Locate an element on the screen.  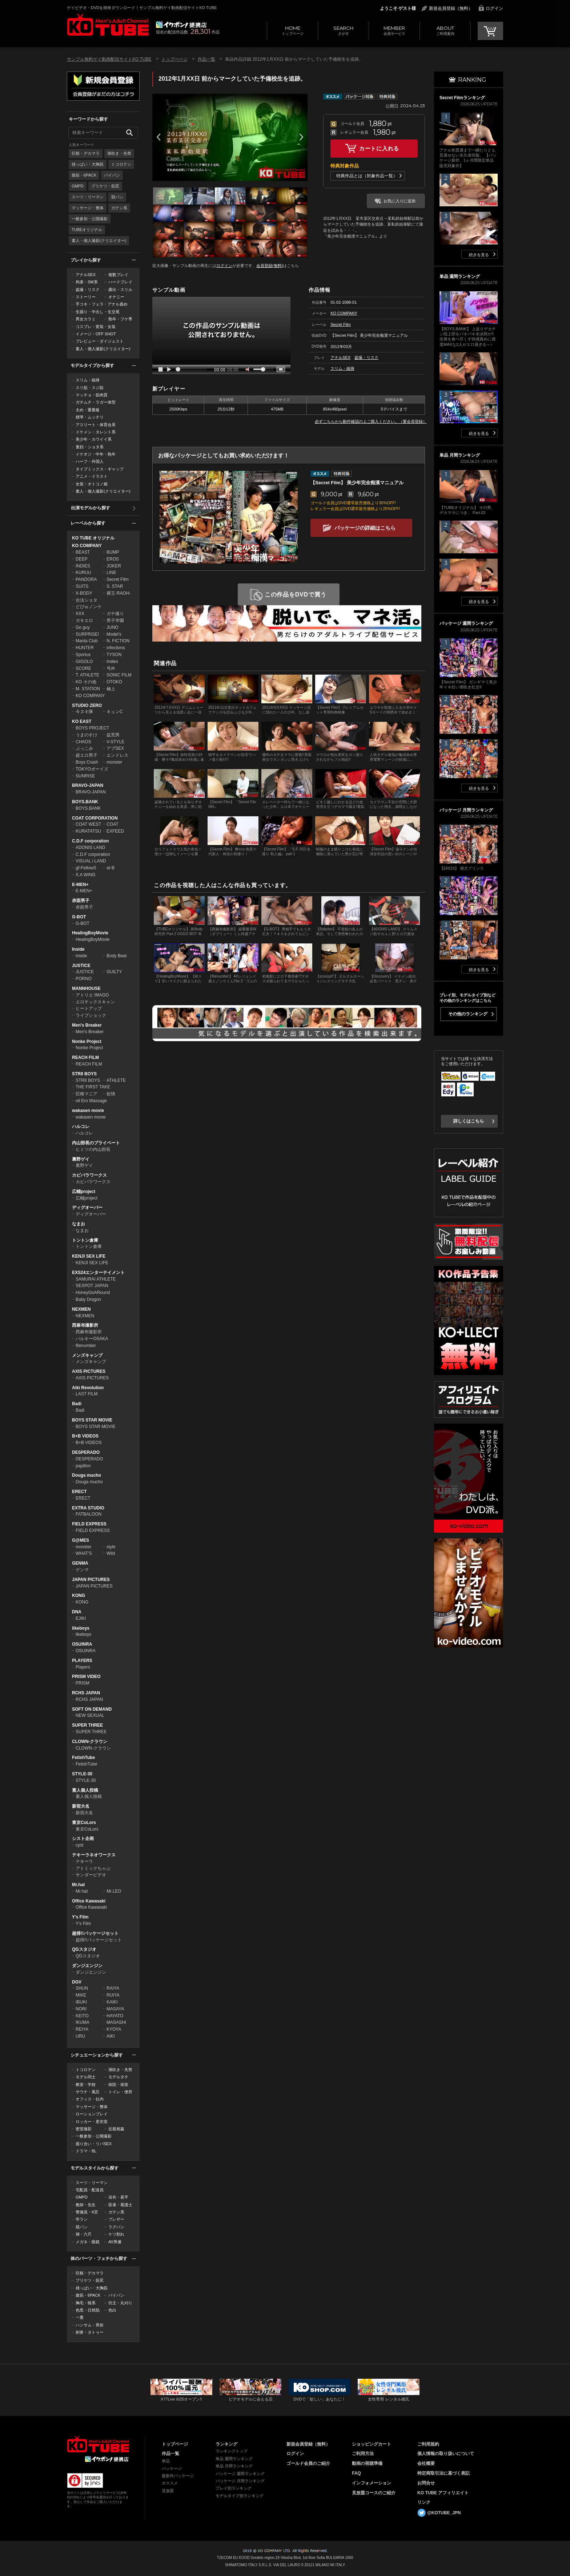
ATHLETE is located at coordinates (116, 1080).